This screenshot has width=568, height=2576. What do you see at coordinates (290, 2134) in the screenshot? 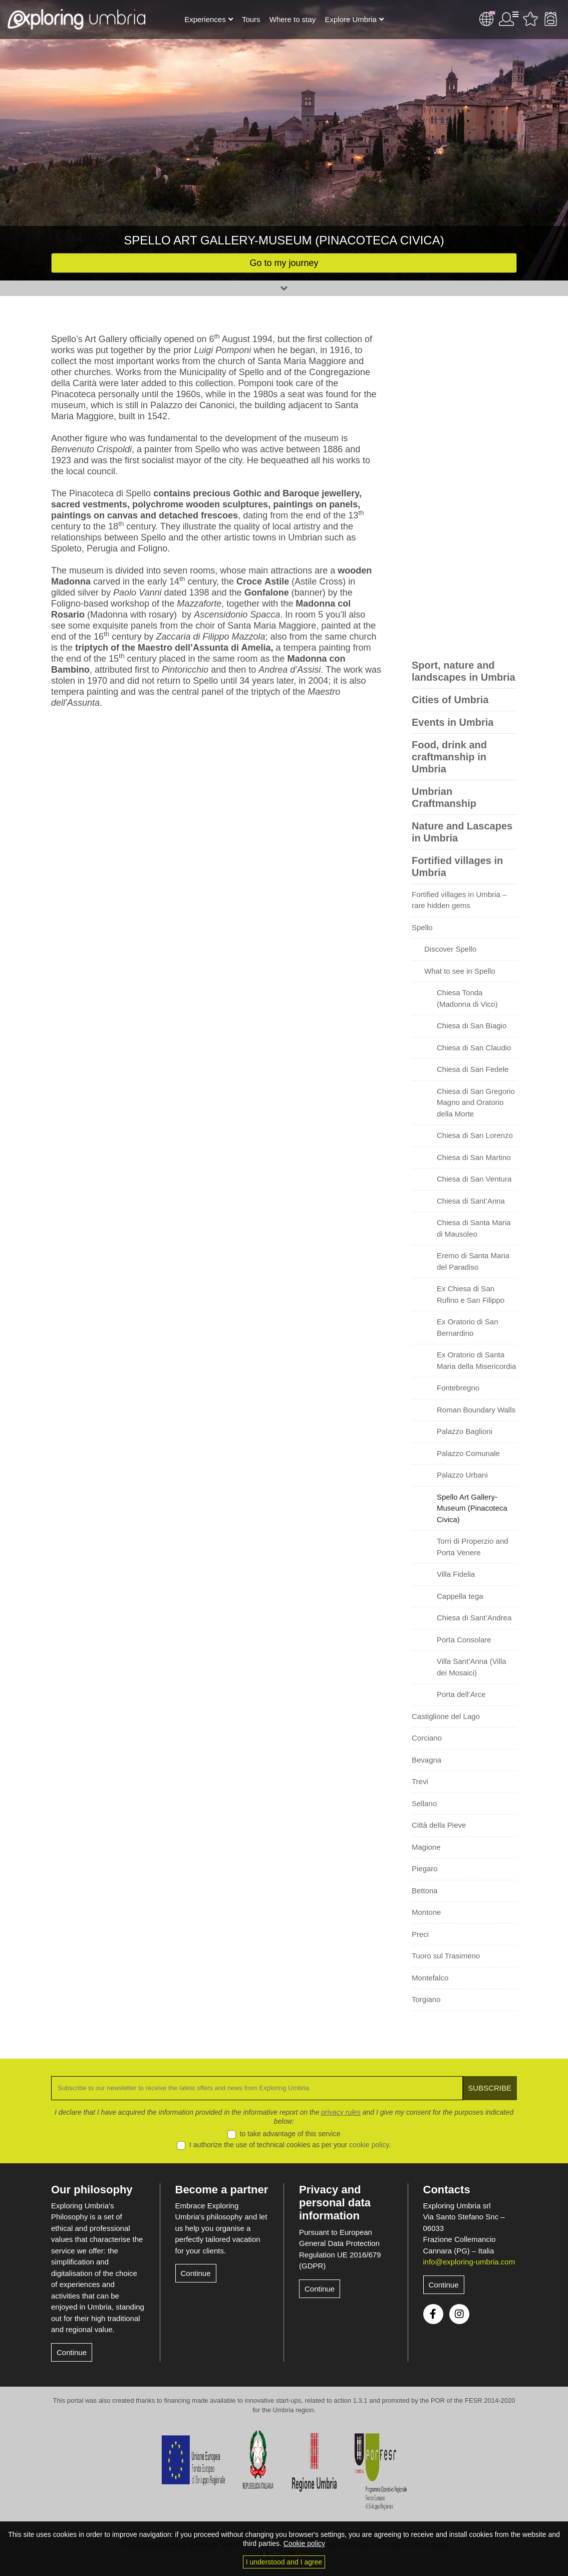
I see `to take advantage of this service` at bounding box center [290, 2134].